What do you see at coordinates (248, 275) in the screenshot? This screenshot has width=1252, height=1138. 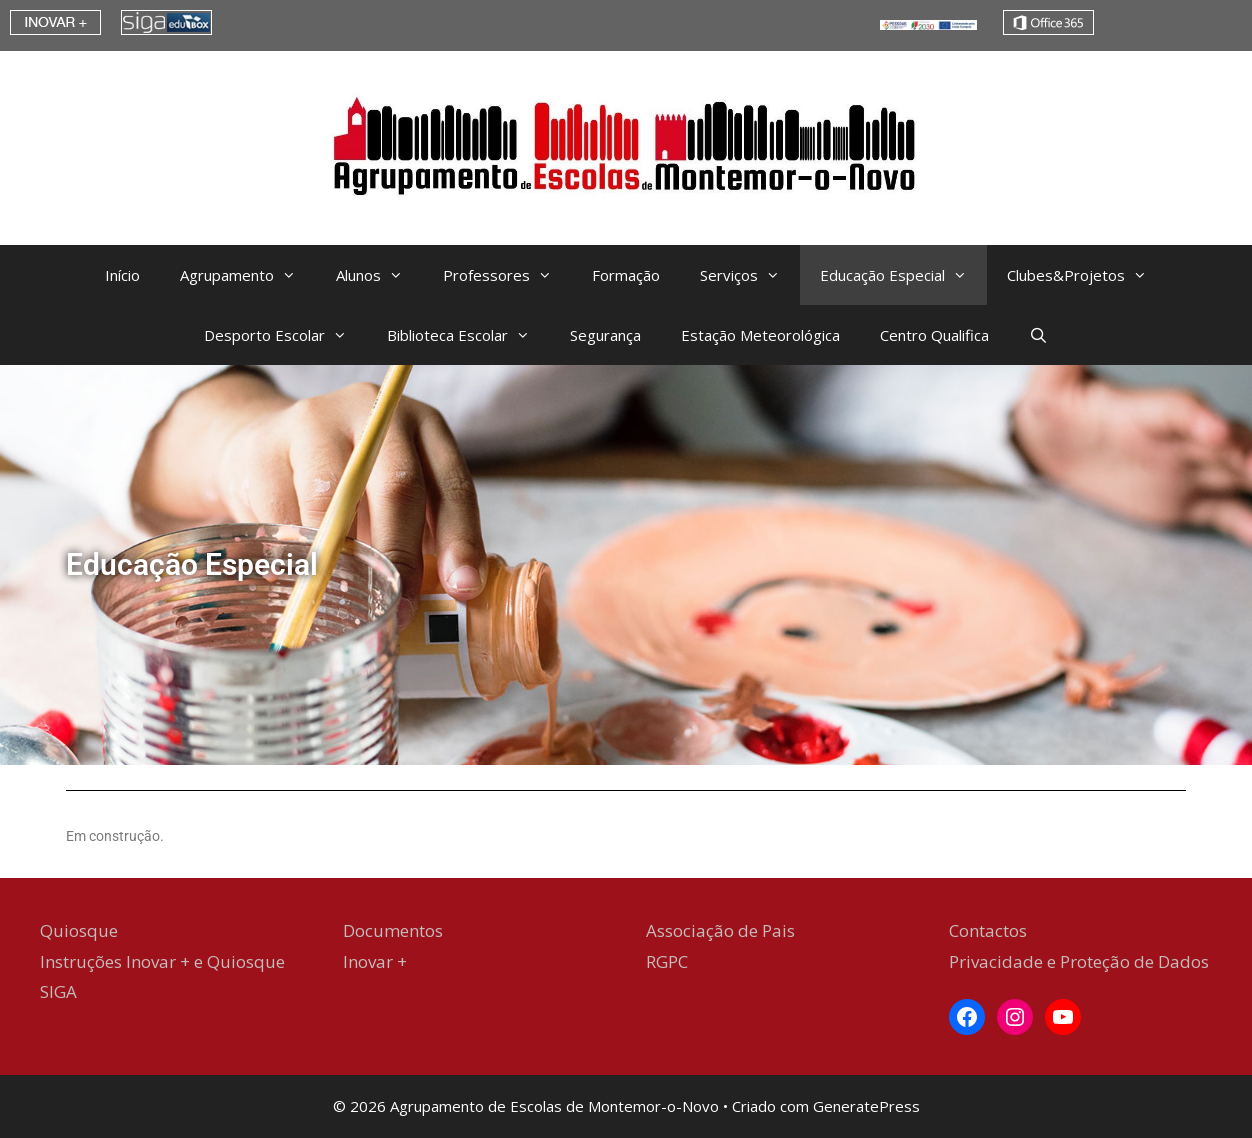 I see `Agrupamento` at bounding box center [248, 275].